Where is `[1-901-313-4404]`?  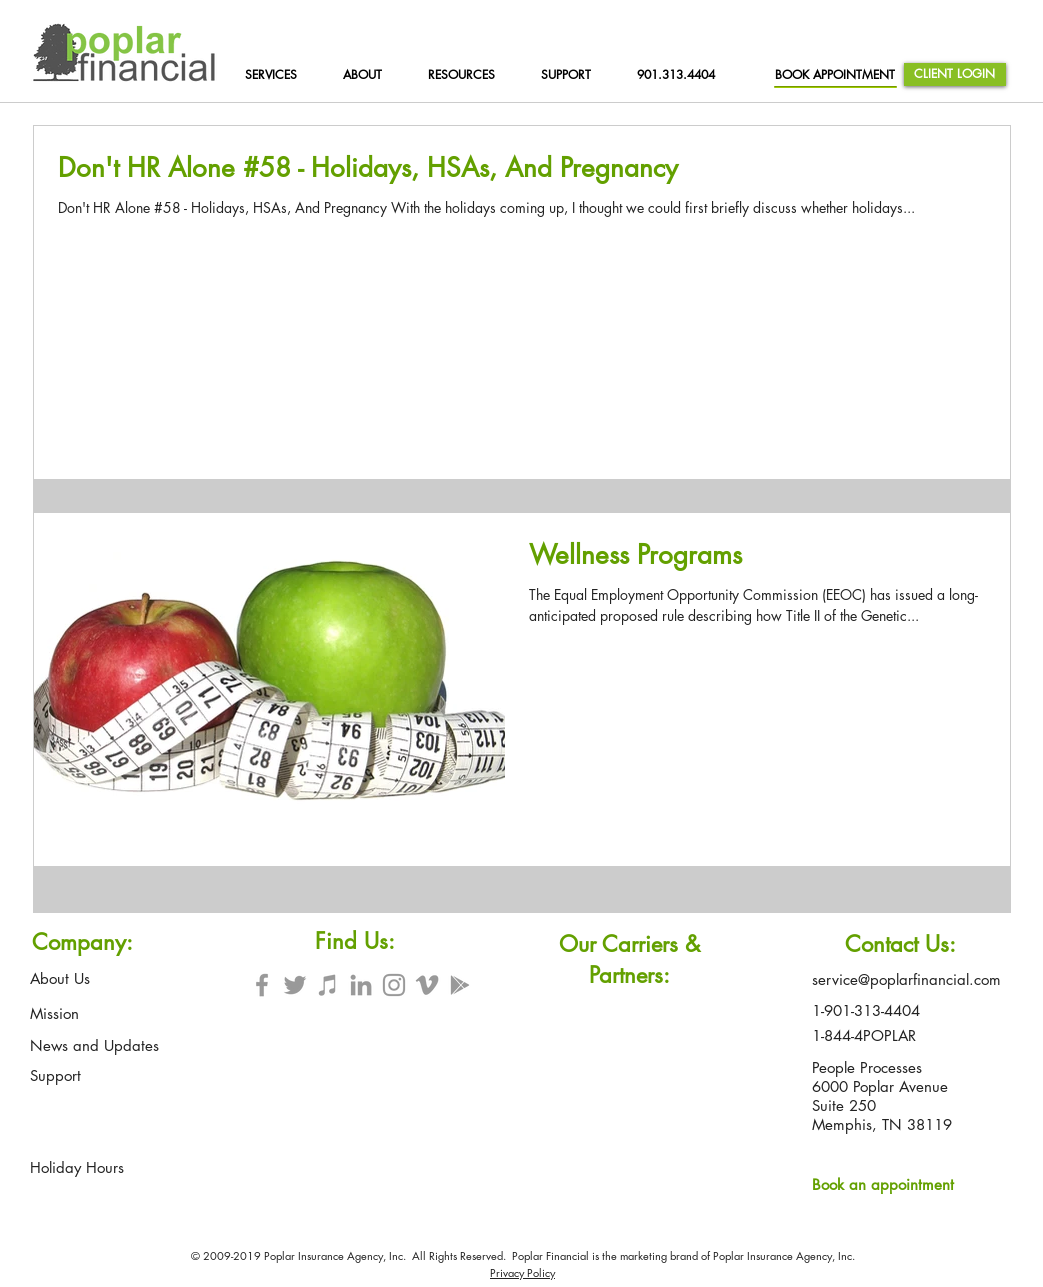 [1-901-313-4404] is located at coordinates (875, 1010).